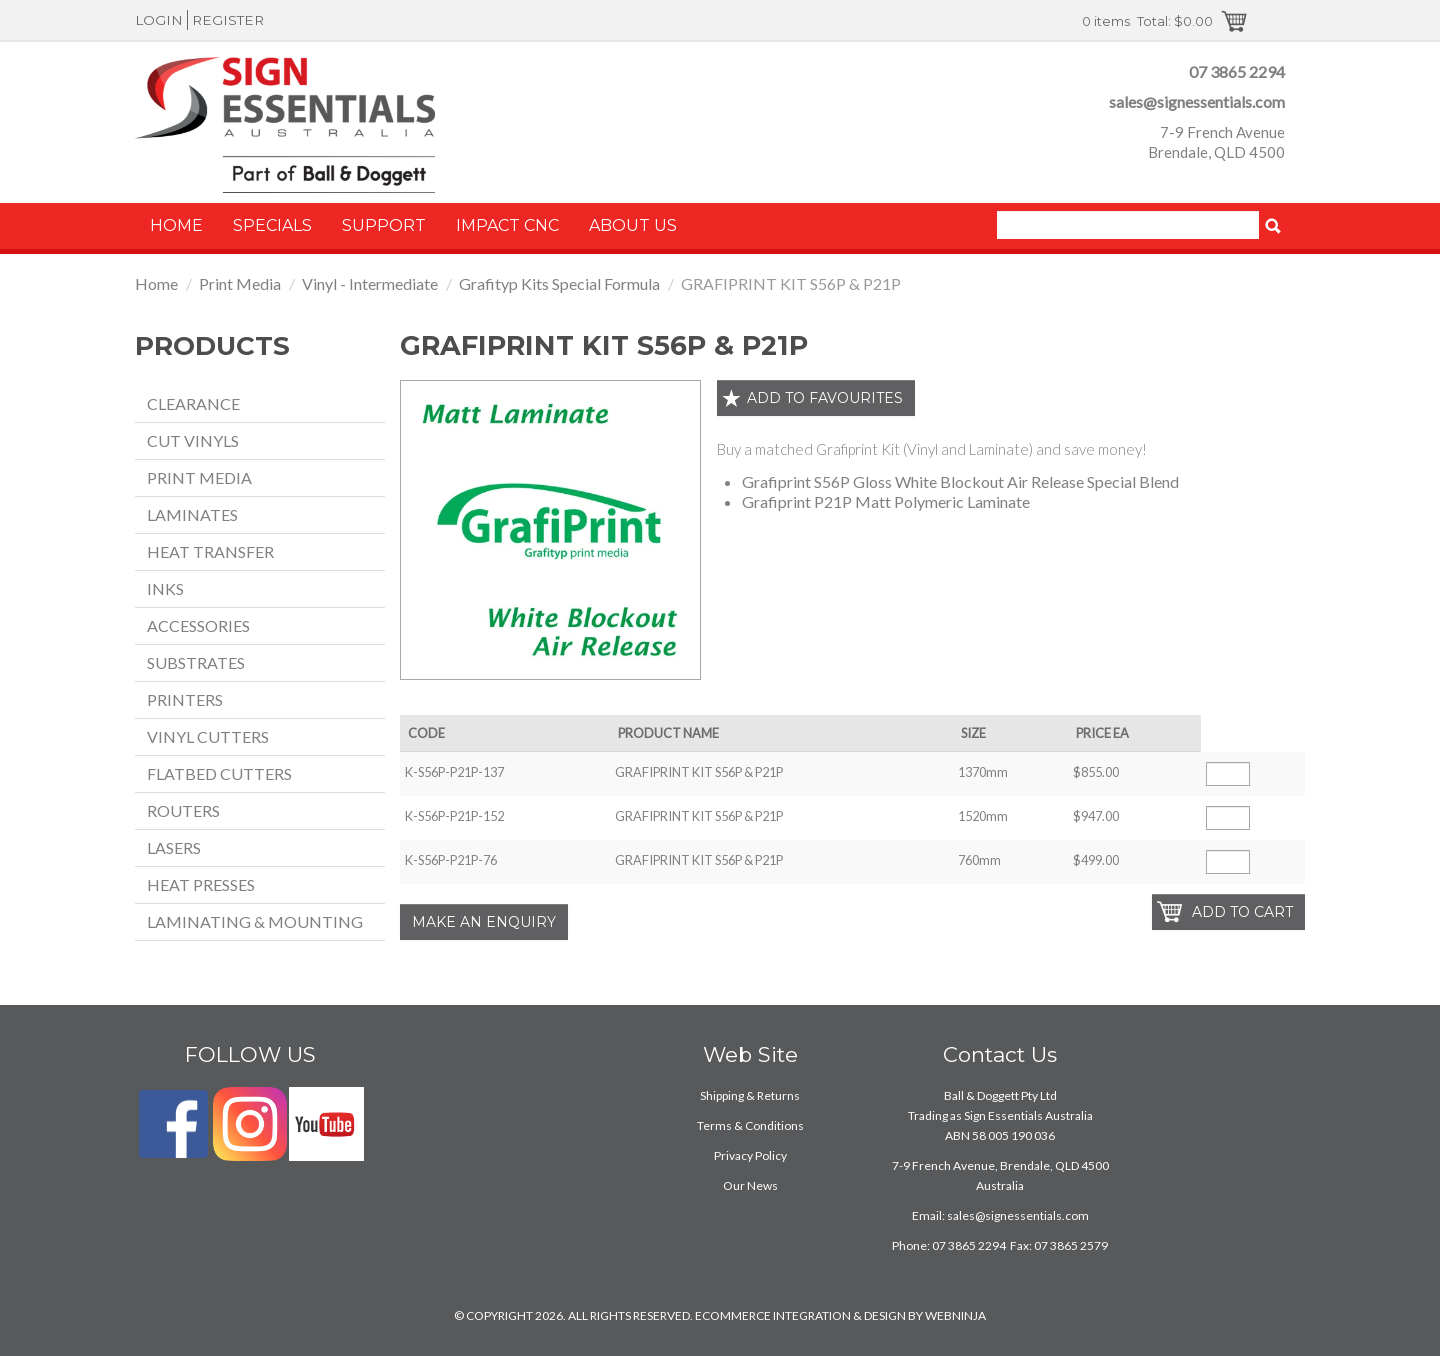  I want to click on Add to favourites, so click(825, 398).